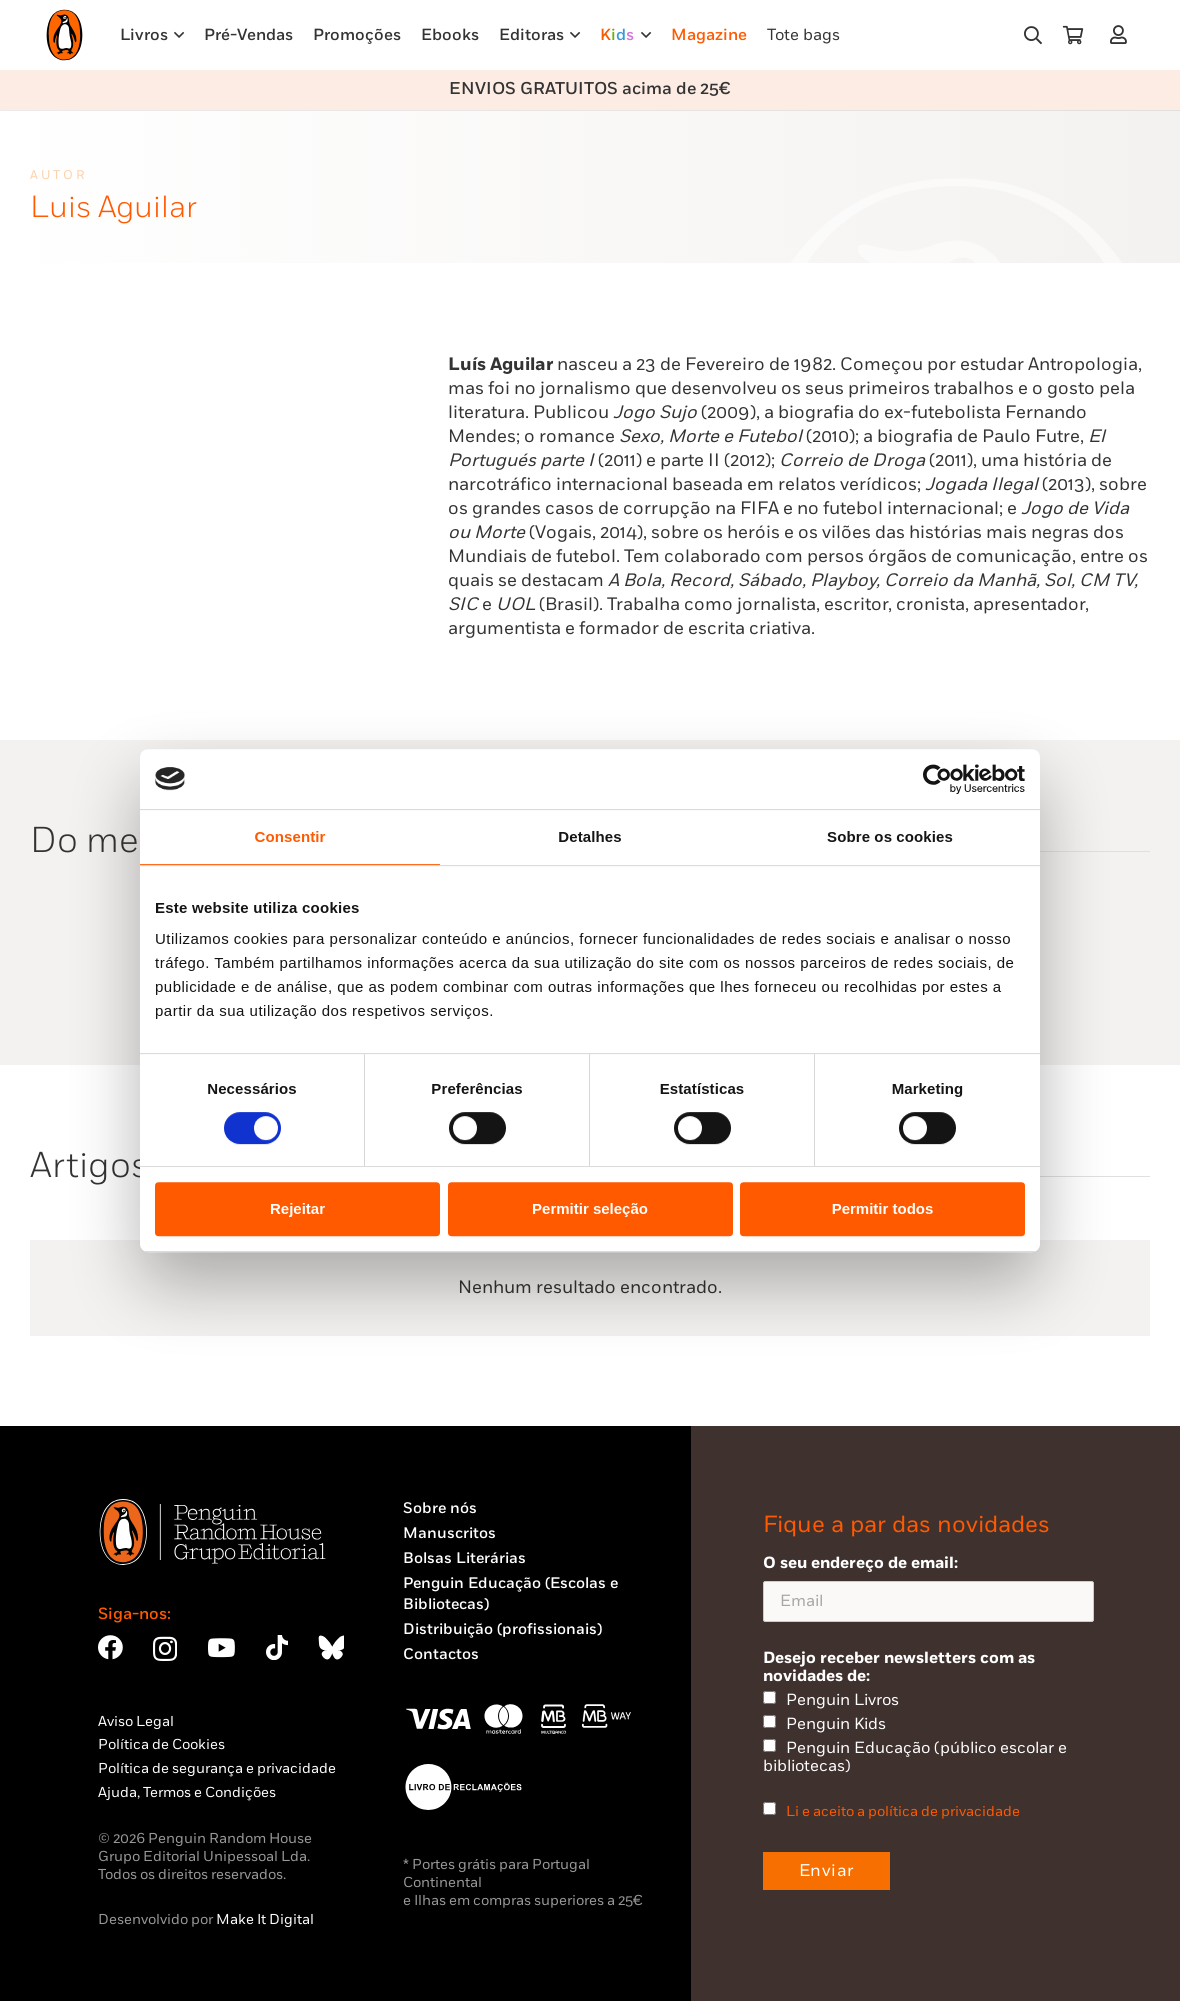  What do you see at coordinates (290, 836) in the screenshot?
I see `Consentir [tab]` at bounding box center [290, 836].